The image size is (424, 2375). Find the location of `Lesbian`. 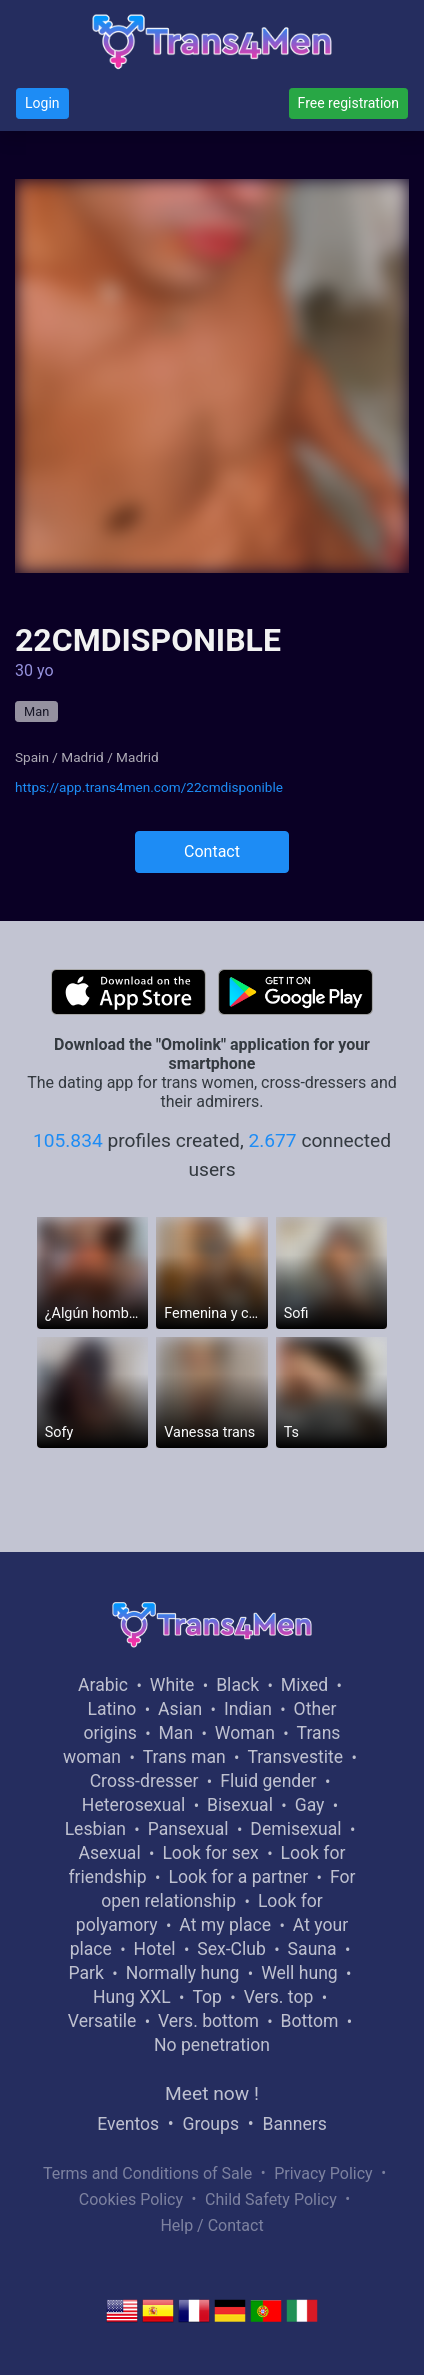

Lesbian is located at coordinates (95, 1829).